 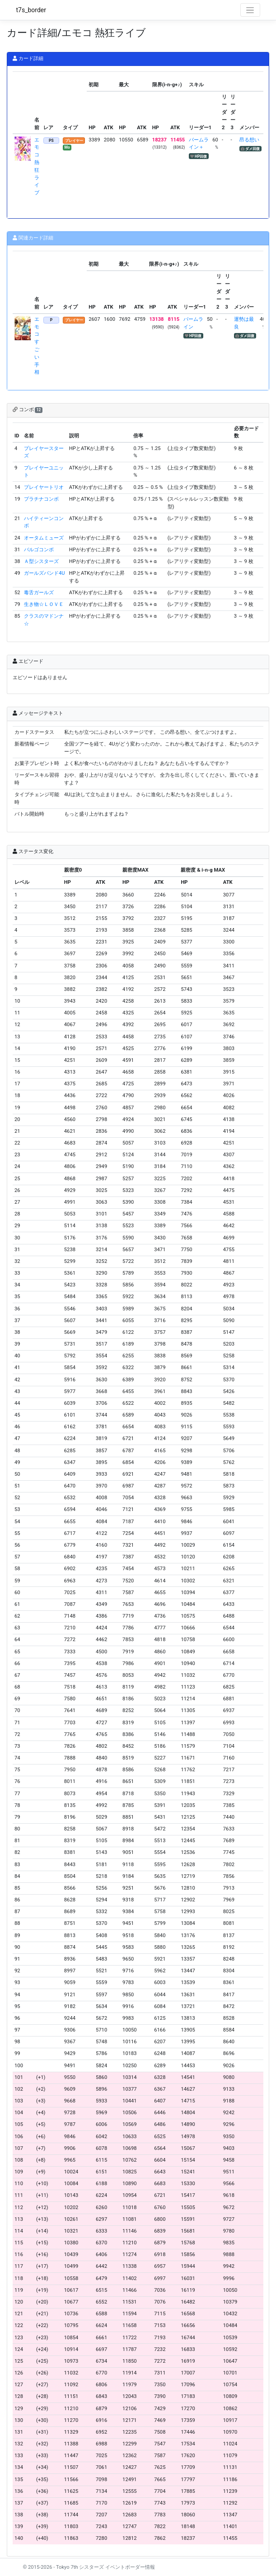 I want to click on [Toggle navigation], so click(x=250, y=10).